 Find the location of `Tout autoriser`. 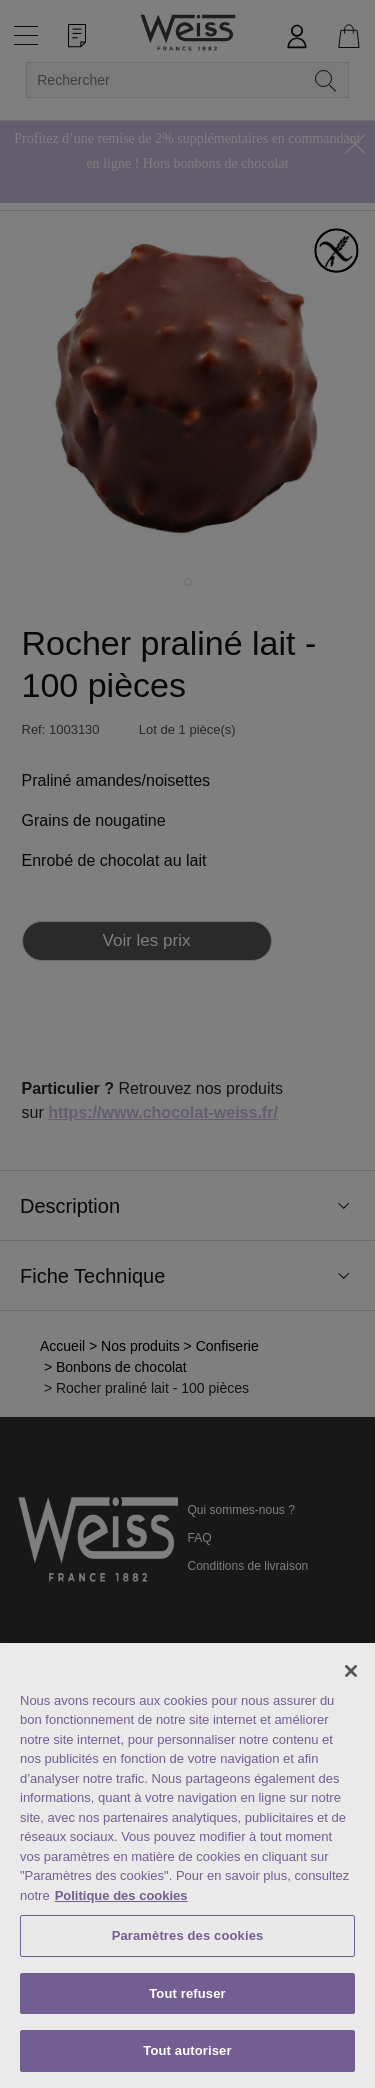

Tout autoriser is located at coordinates (187, 2050).